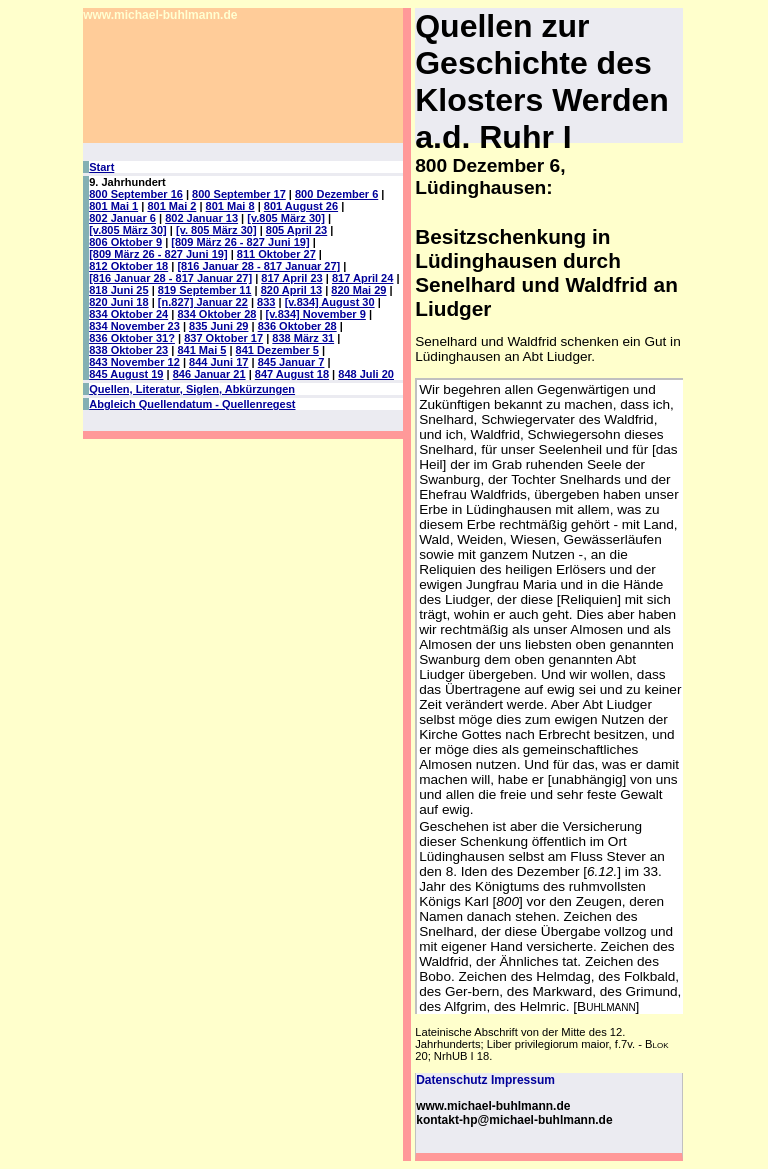  I want to click on 806 Oktober 9, so click(125, 242).